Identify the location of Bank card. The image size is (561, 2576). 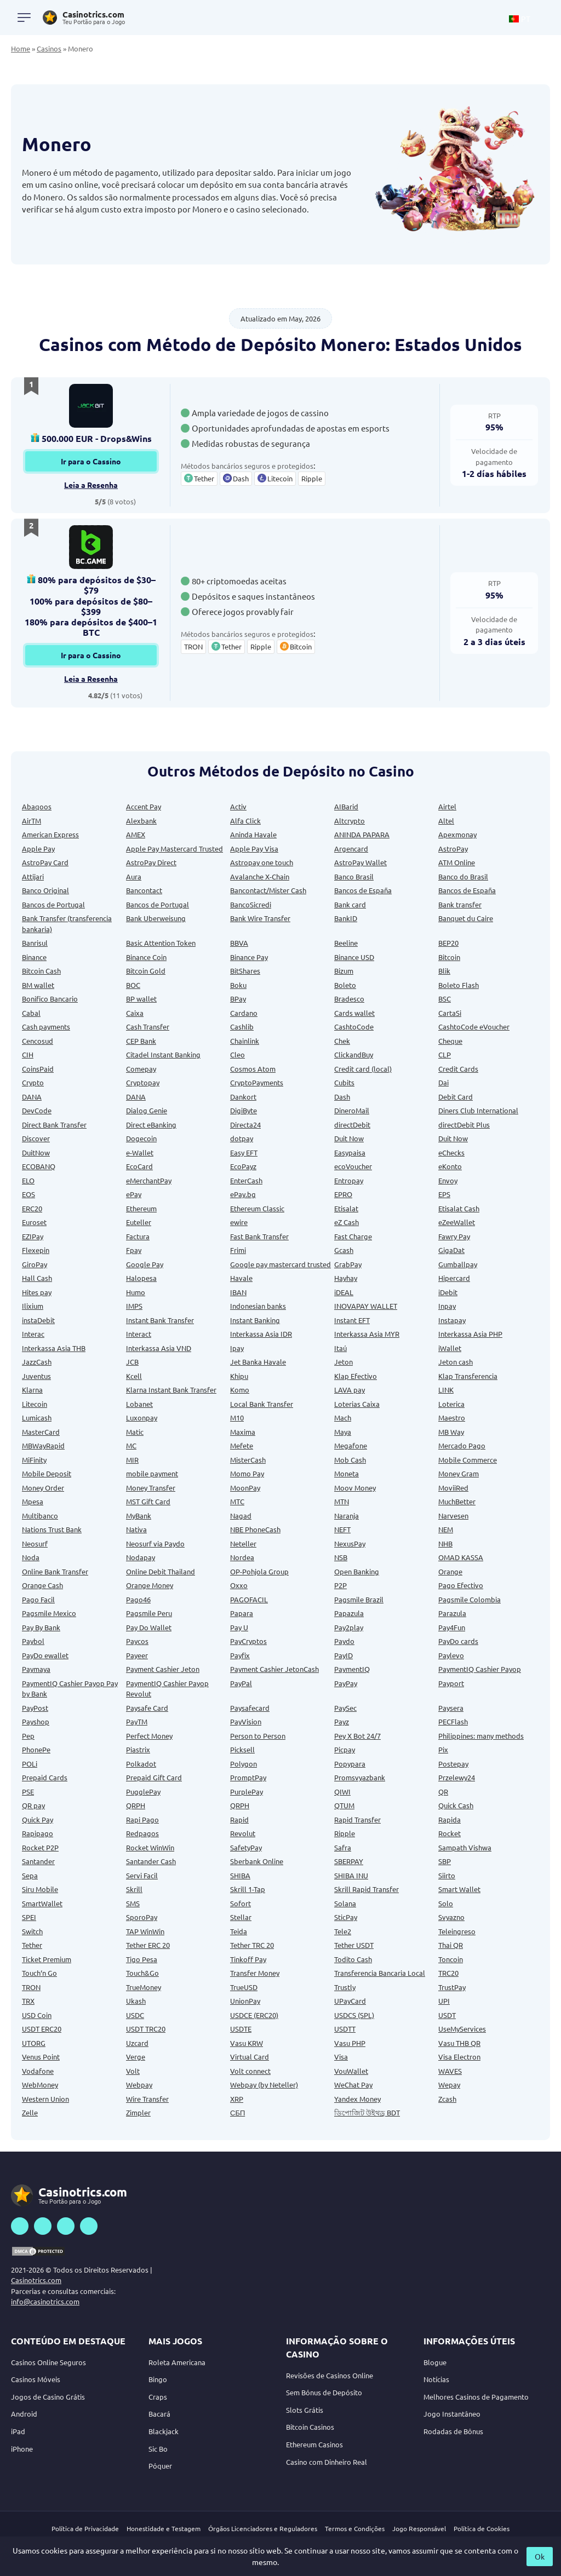
(350, 904).